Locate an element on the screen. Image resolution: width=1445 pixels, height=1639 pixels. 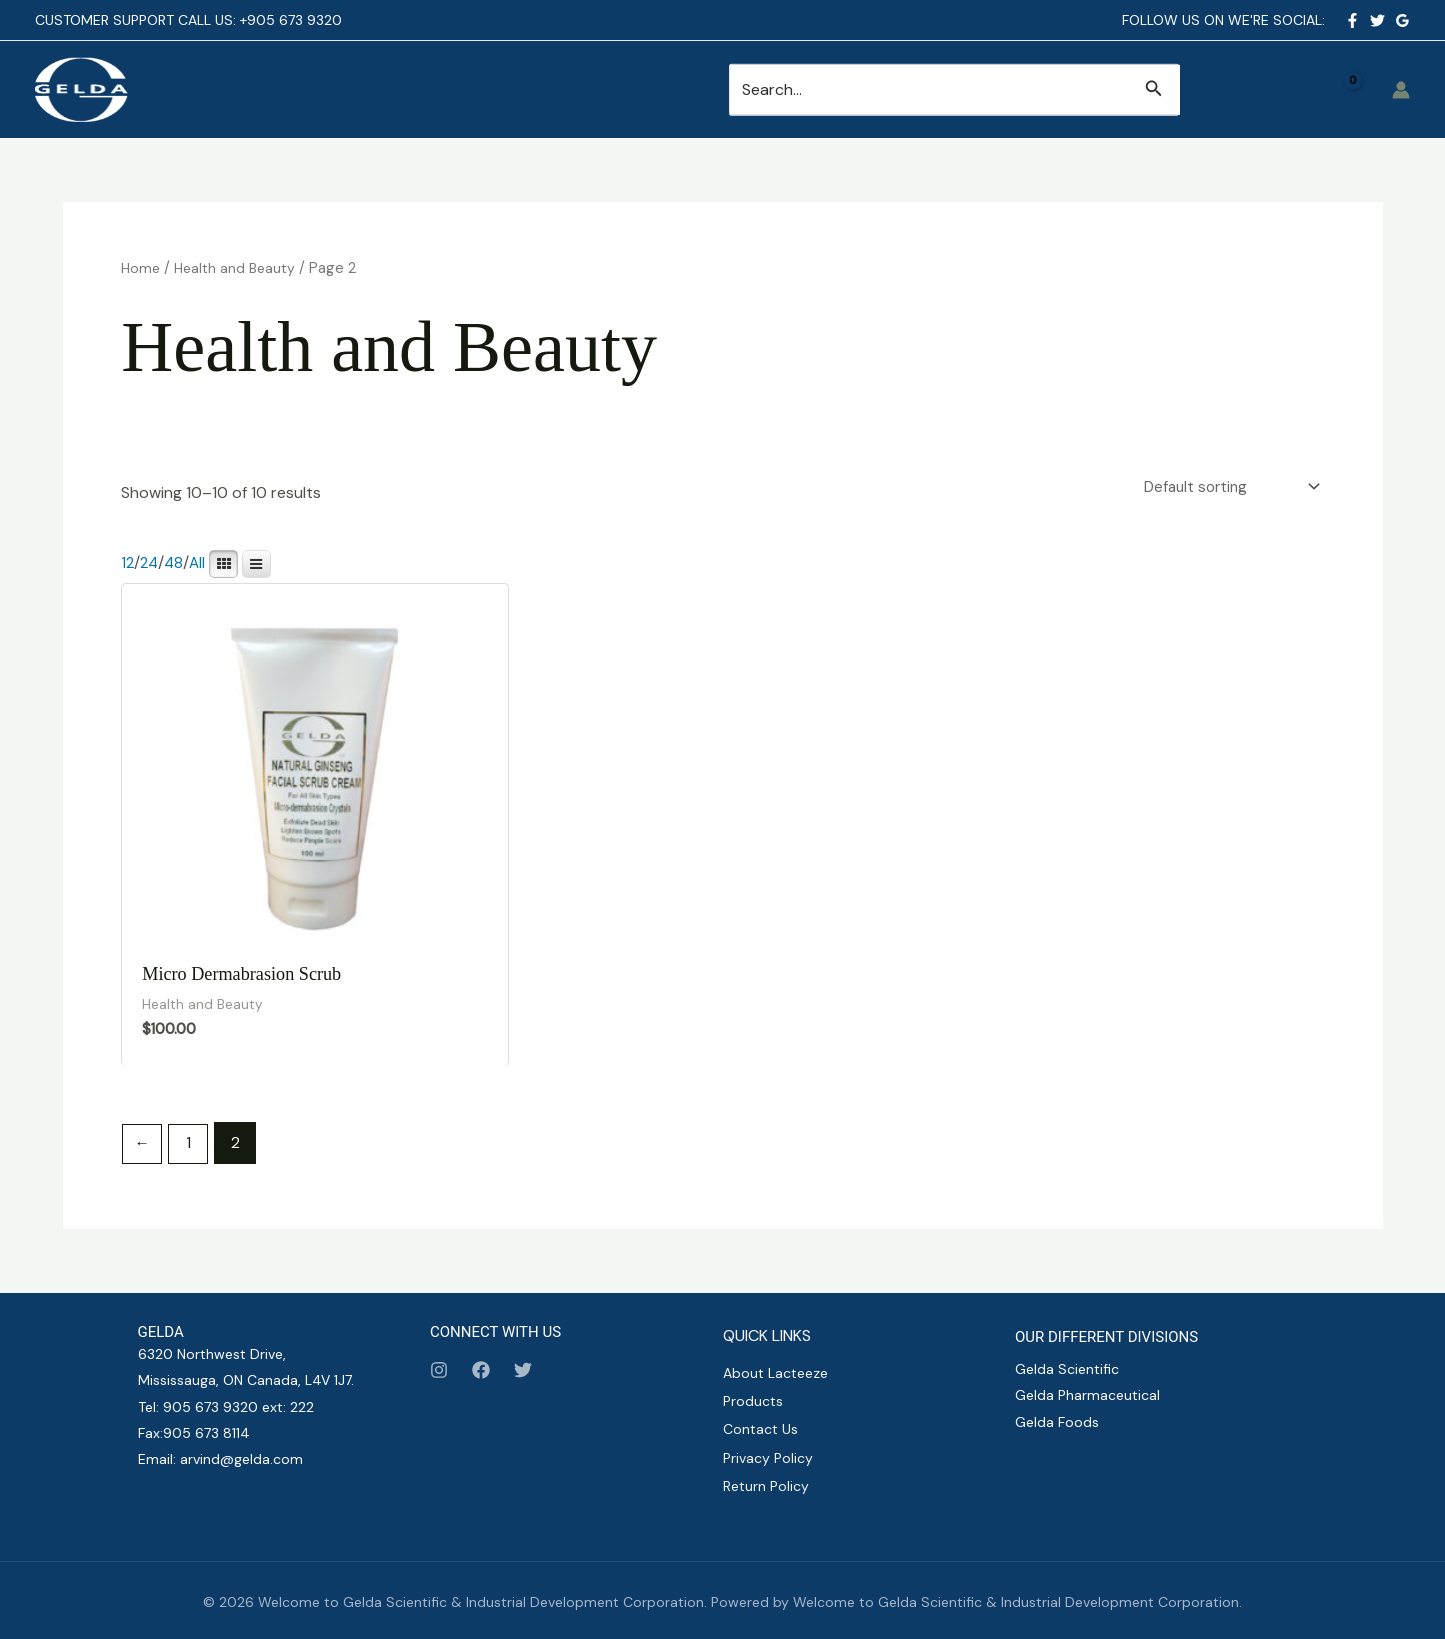
Return Policy is located at coordinates (766, 1484).